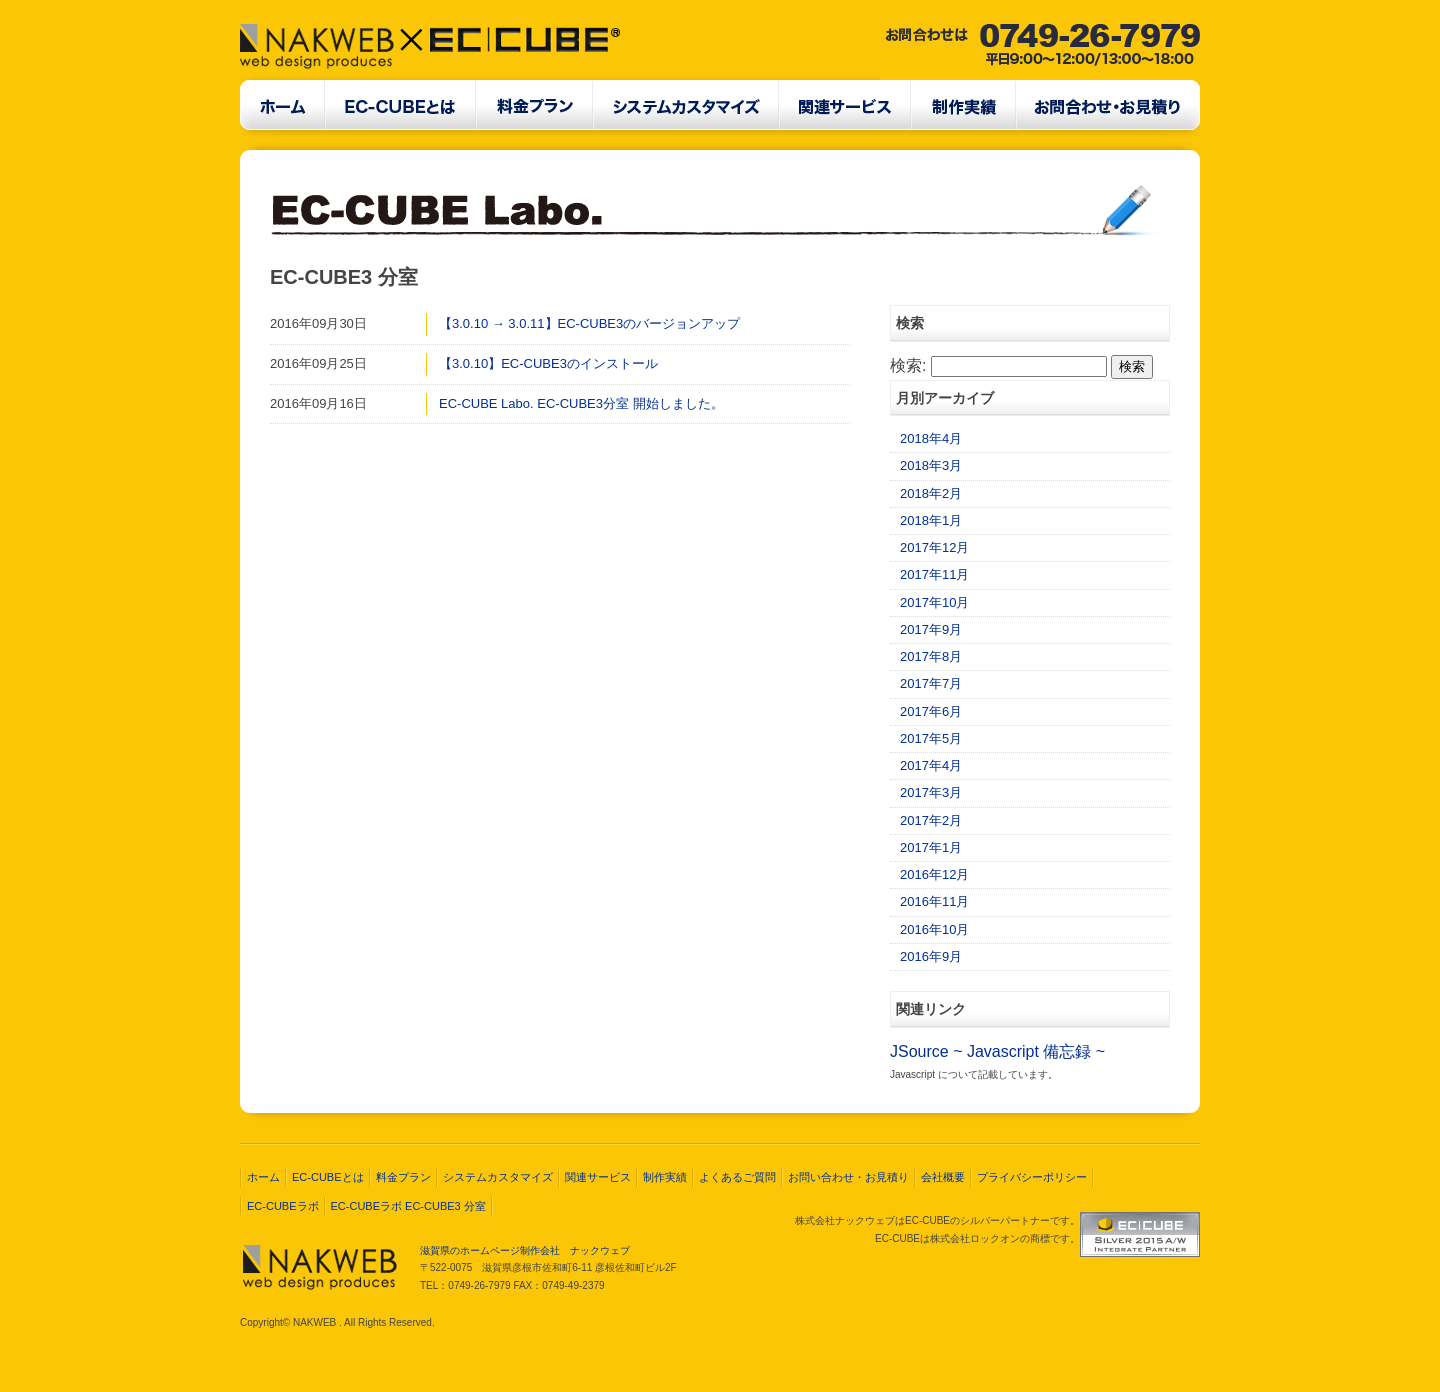  Describe the element at coordinates (934, 874) in the screenshot. I see `2016年12月` at that location.